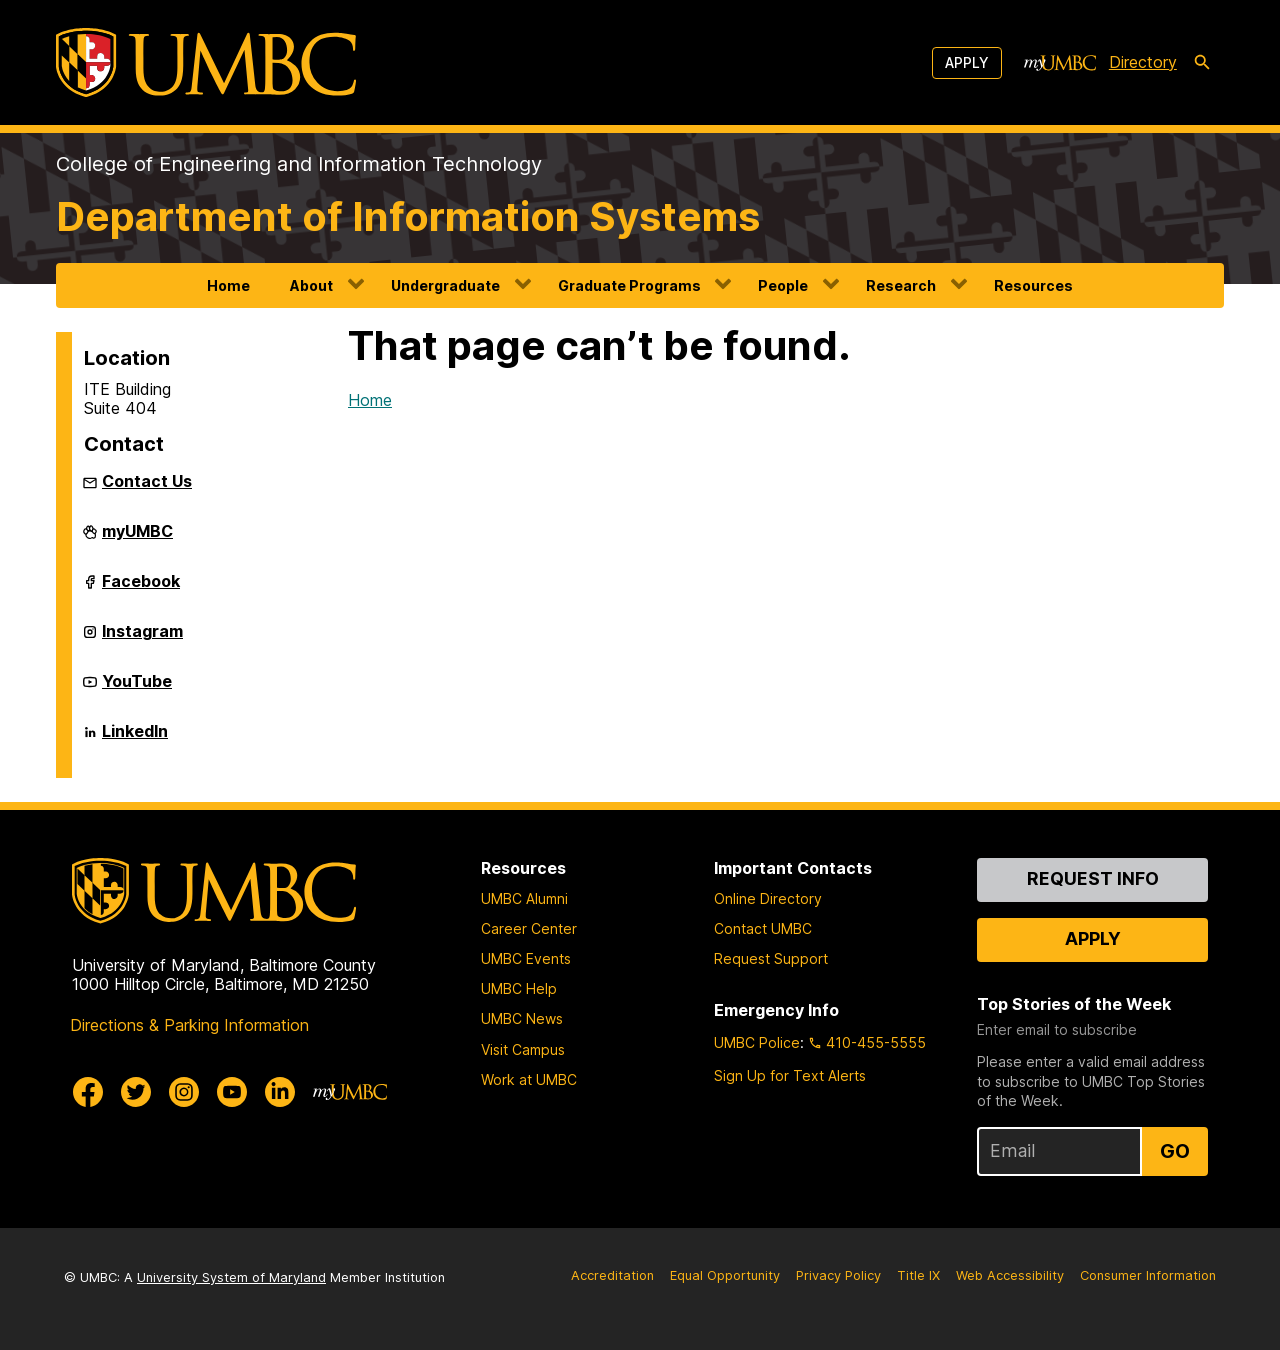  What do you see at coordinates (529, 1079) in the screenshot?
I see `Work at UMBC` at bounding box center [529, 1079].